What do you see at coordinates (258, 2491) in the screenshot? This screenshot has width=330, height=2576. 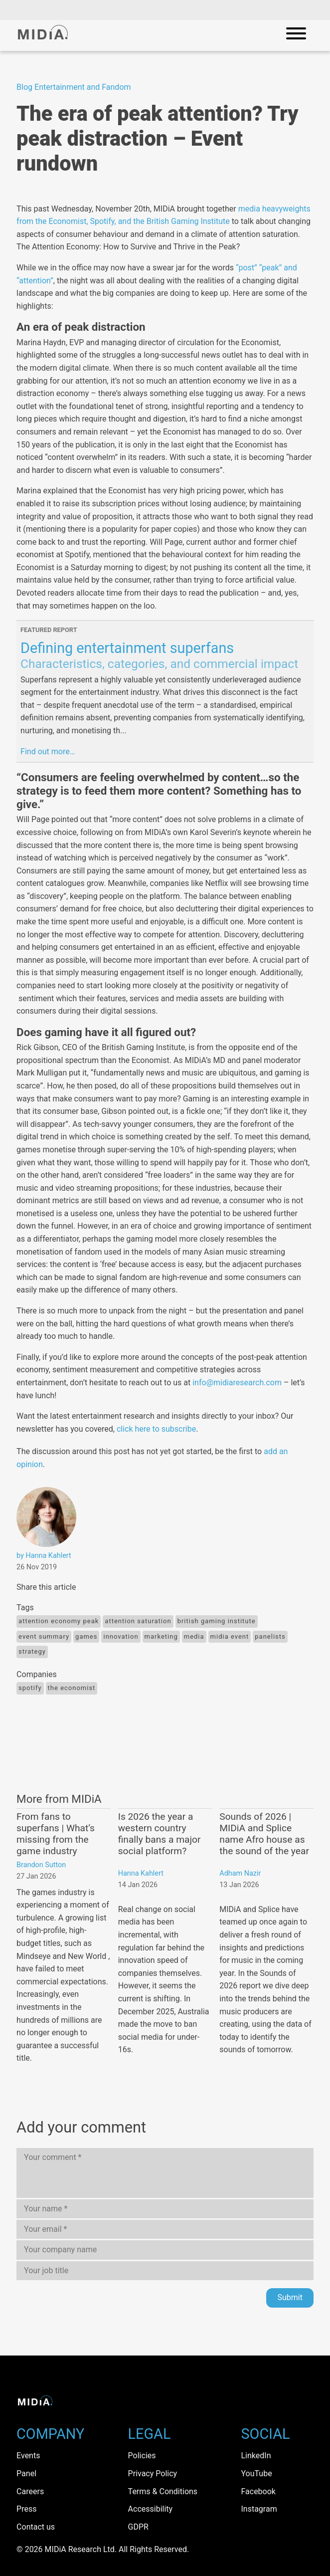 I see `Facebook` at bounding box center [258, 2491].